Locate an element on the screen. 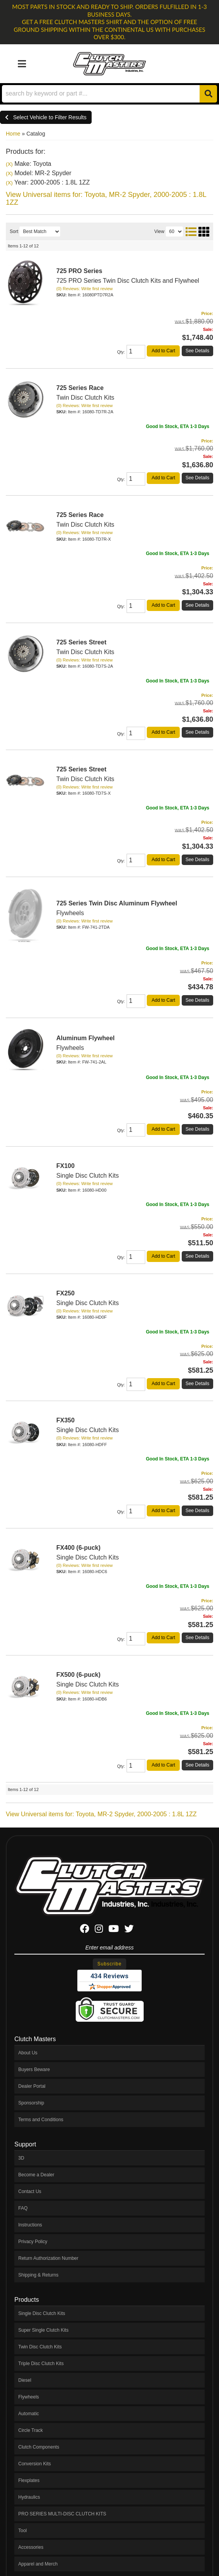 The height and width of the screenshot is (2576, 219). (0) Reviews: Write first review is located at coordinates (84, 660).